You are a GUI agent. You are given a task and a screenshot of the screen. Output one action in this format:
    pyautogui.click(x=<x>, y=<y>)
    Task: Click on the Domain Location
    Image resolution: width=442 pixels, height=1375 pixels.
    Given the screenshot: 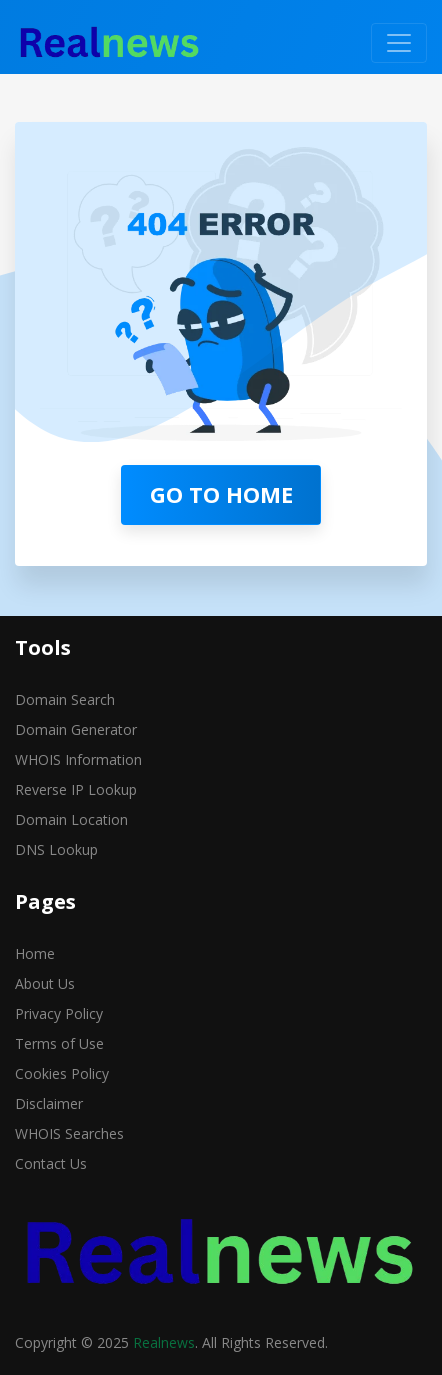 What is the action you would take?
    pyautogui.click(x=71, y=819)
    